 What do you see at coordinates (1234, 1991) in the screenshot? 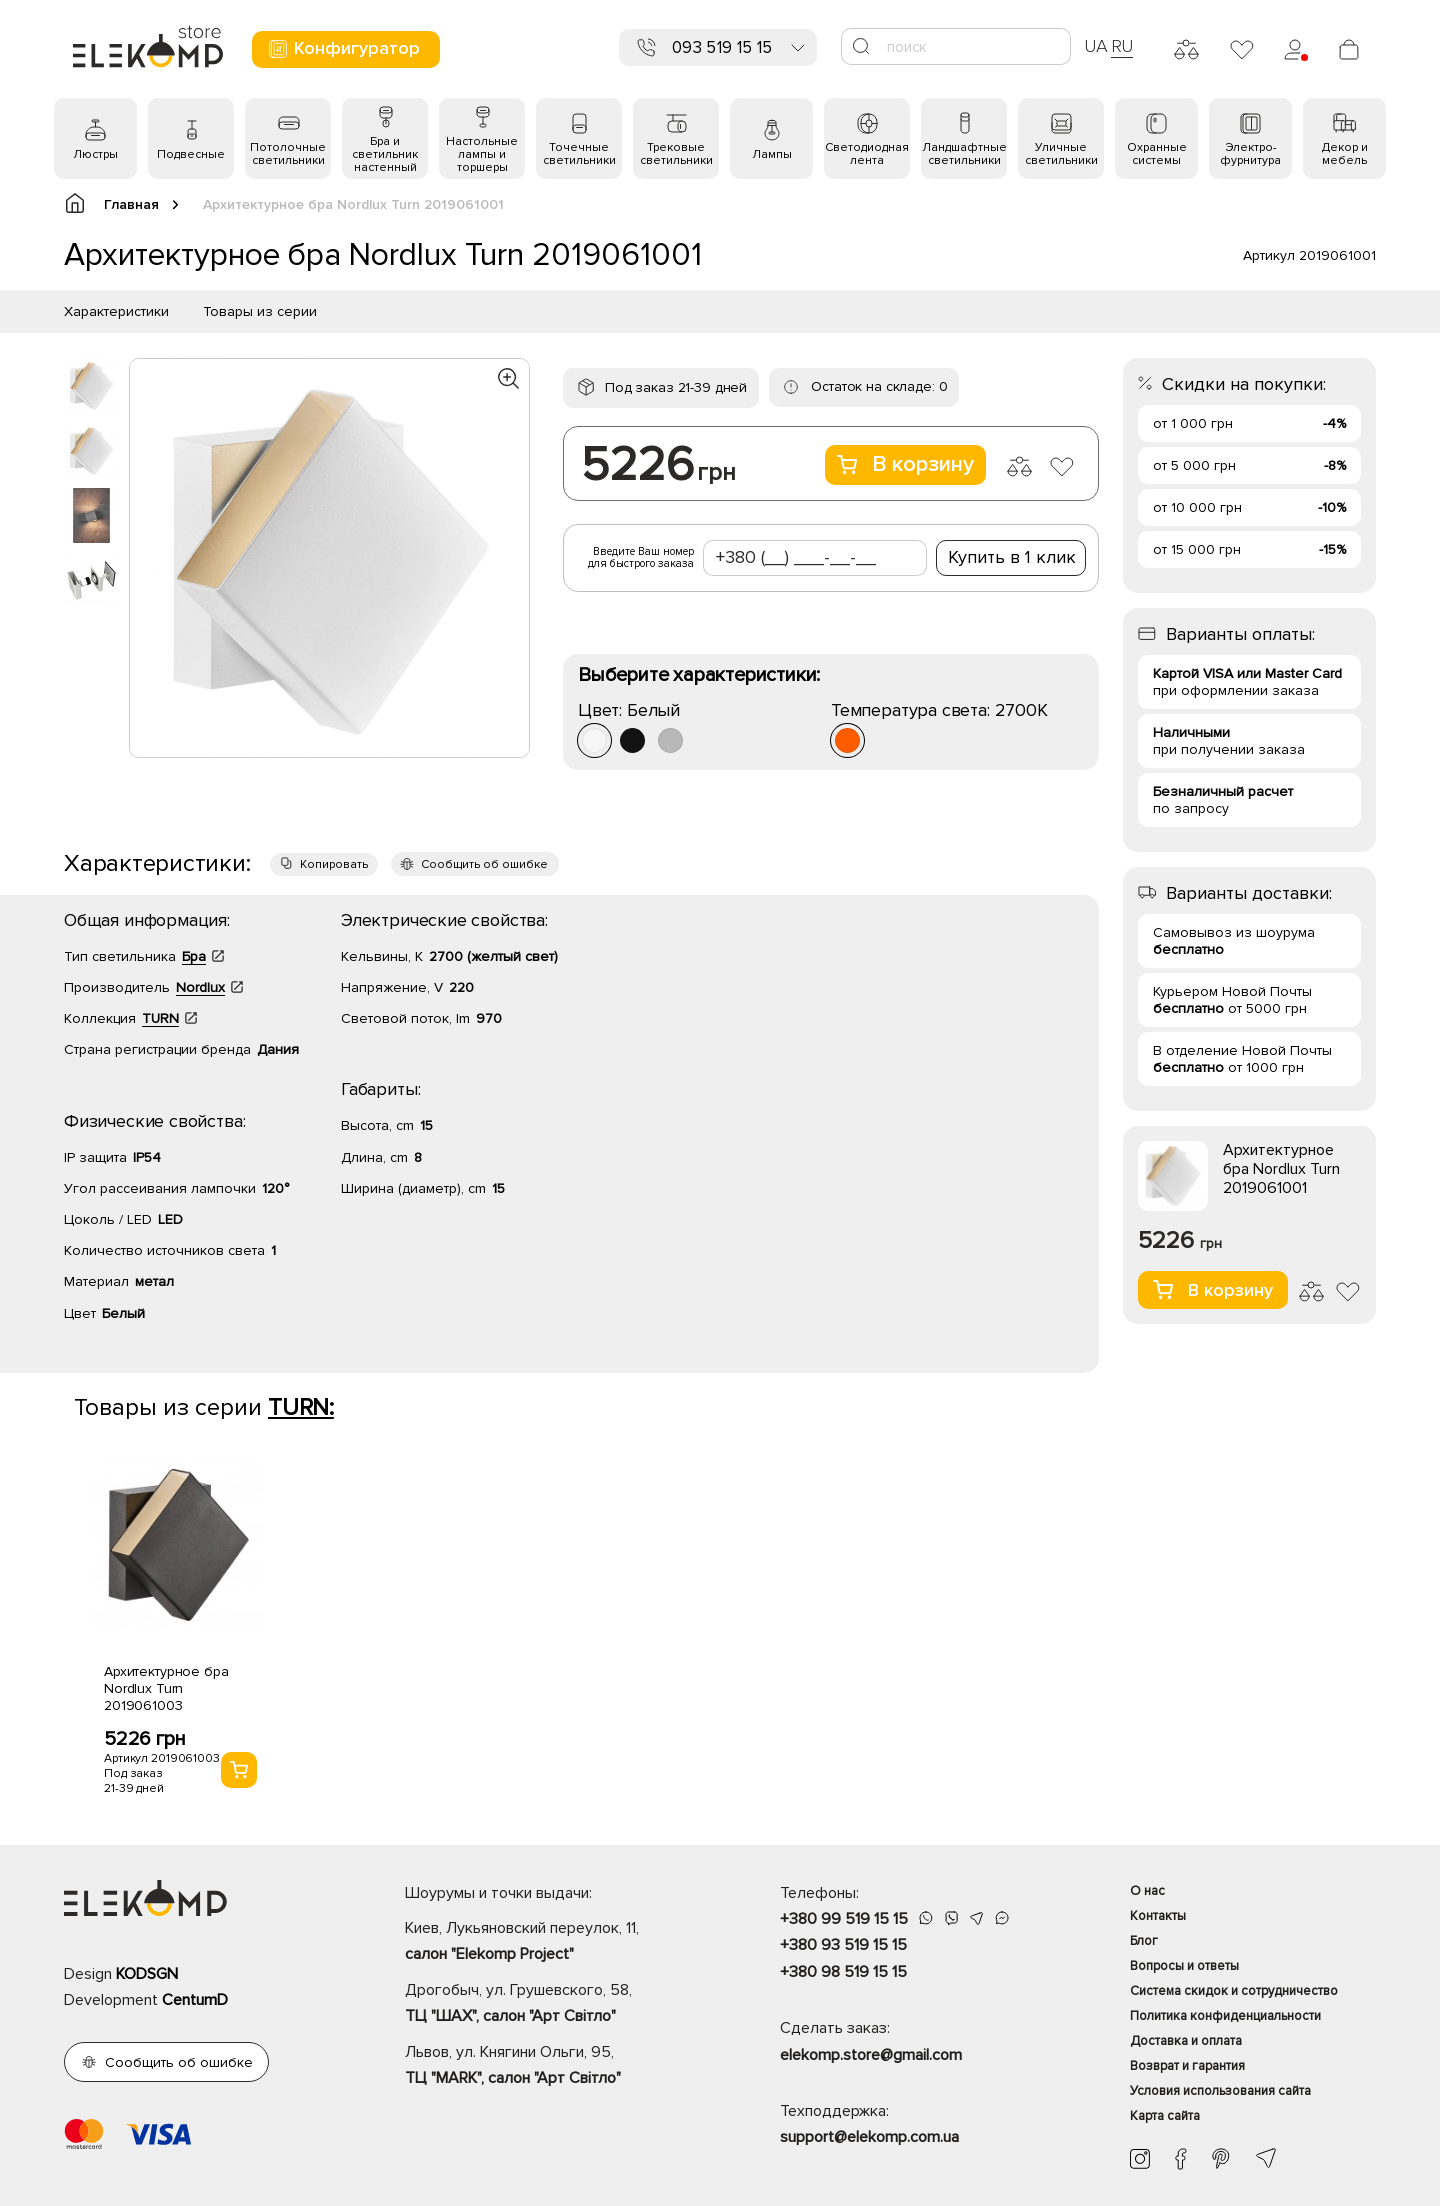
I see `Система скидок и сотрудничество` at bounding box center [1234, 1991].